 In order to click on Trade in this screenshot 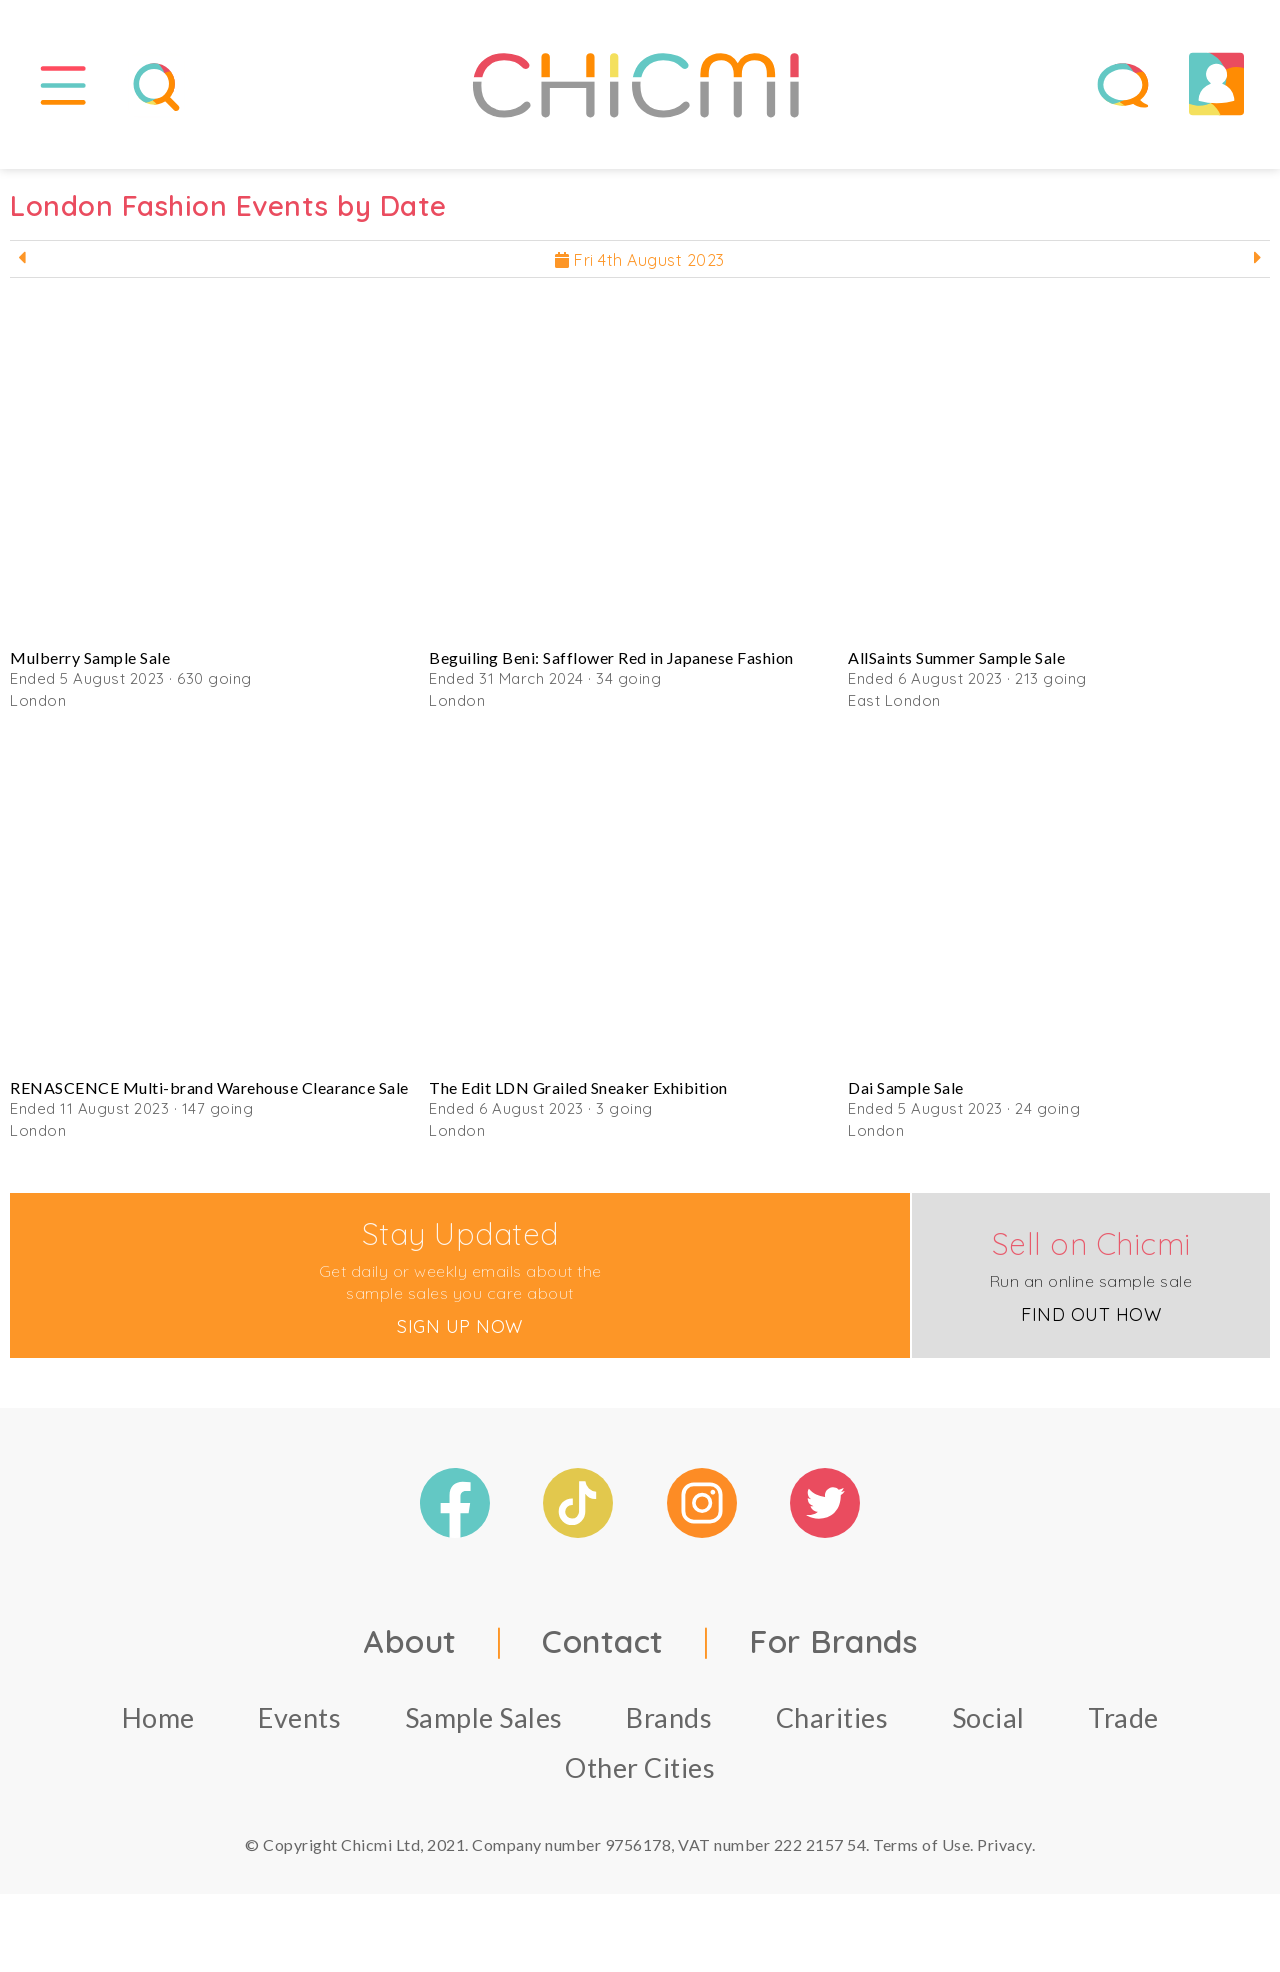, I will do `click(1123, 1725)`.